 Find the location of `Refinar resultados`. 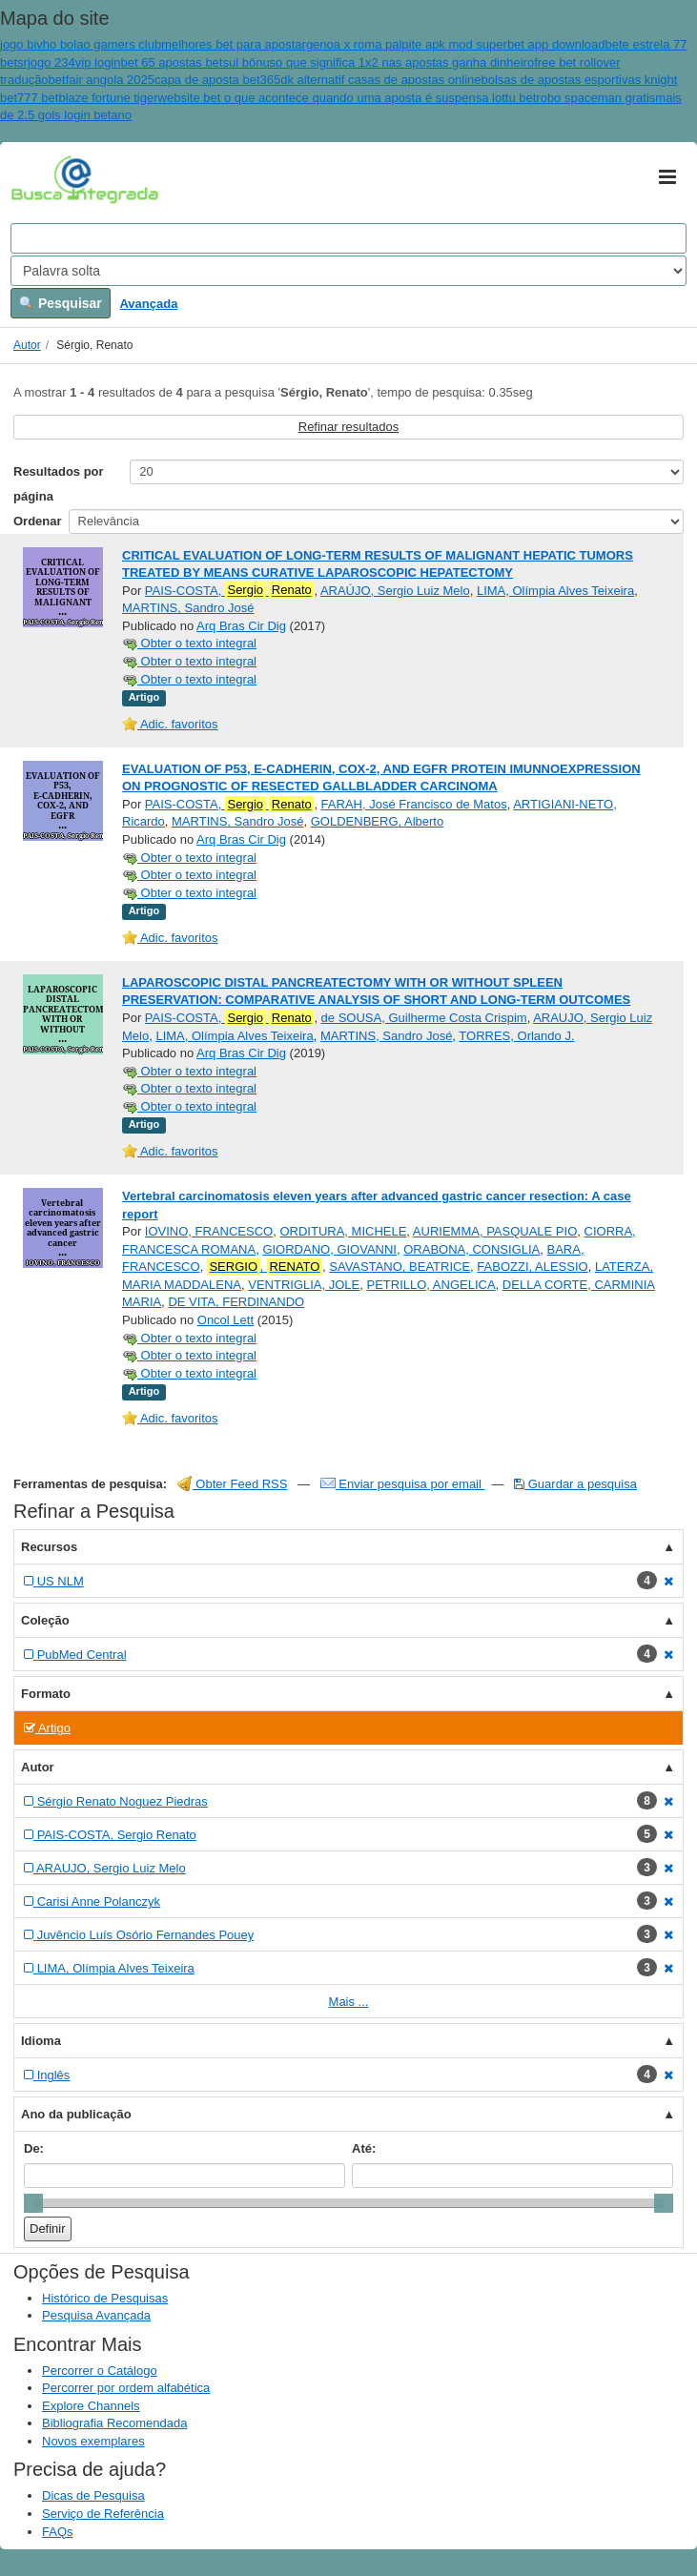

Refinar resultados is located at coordinates (349, 426).